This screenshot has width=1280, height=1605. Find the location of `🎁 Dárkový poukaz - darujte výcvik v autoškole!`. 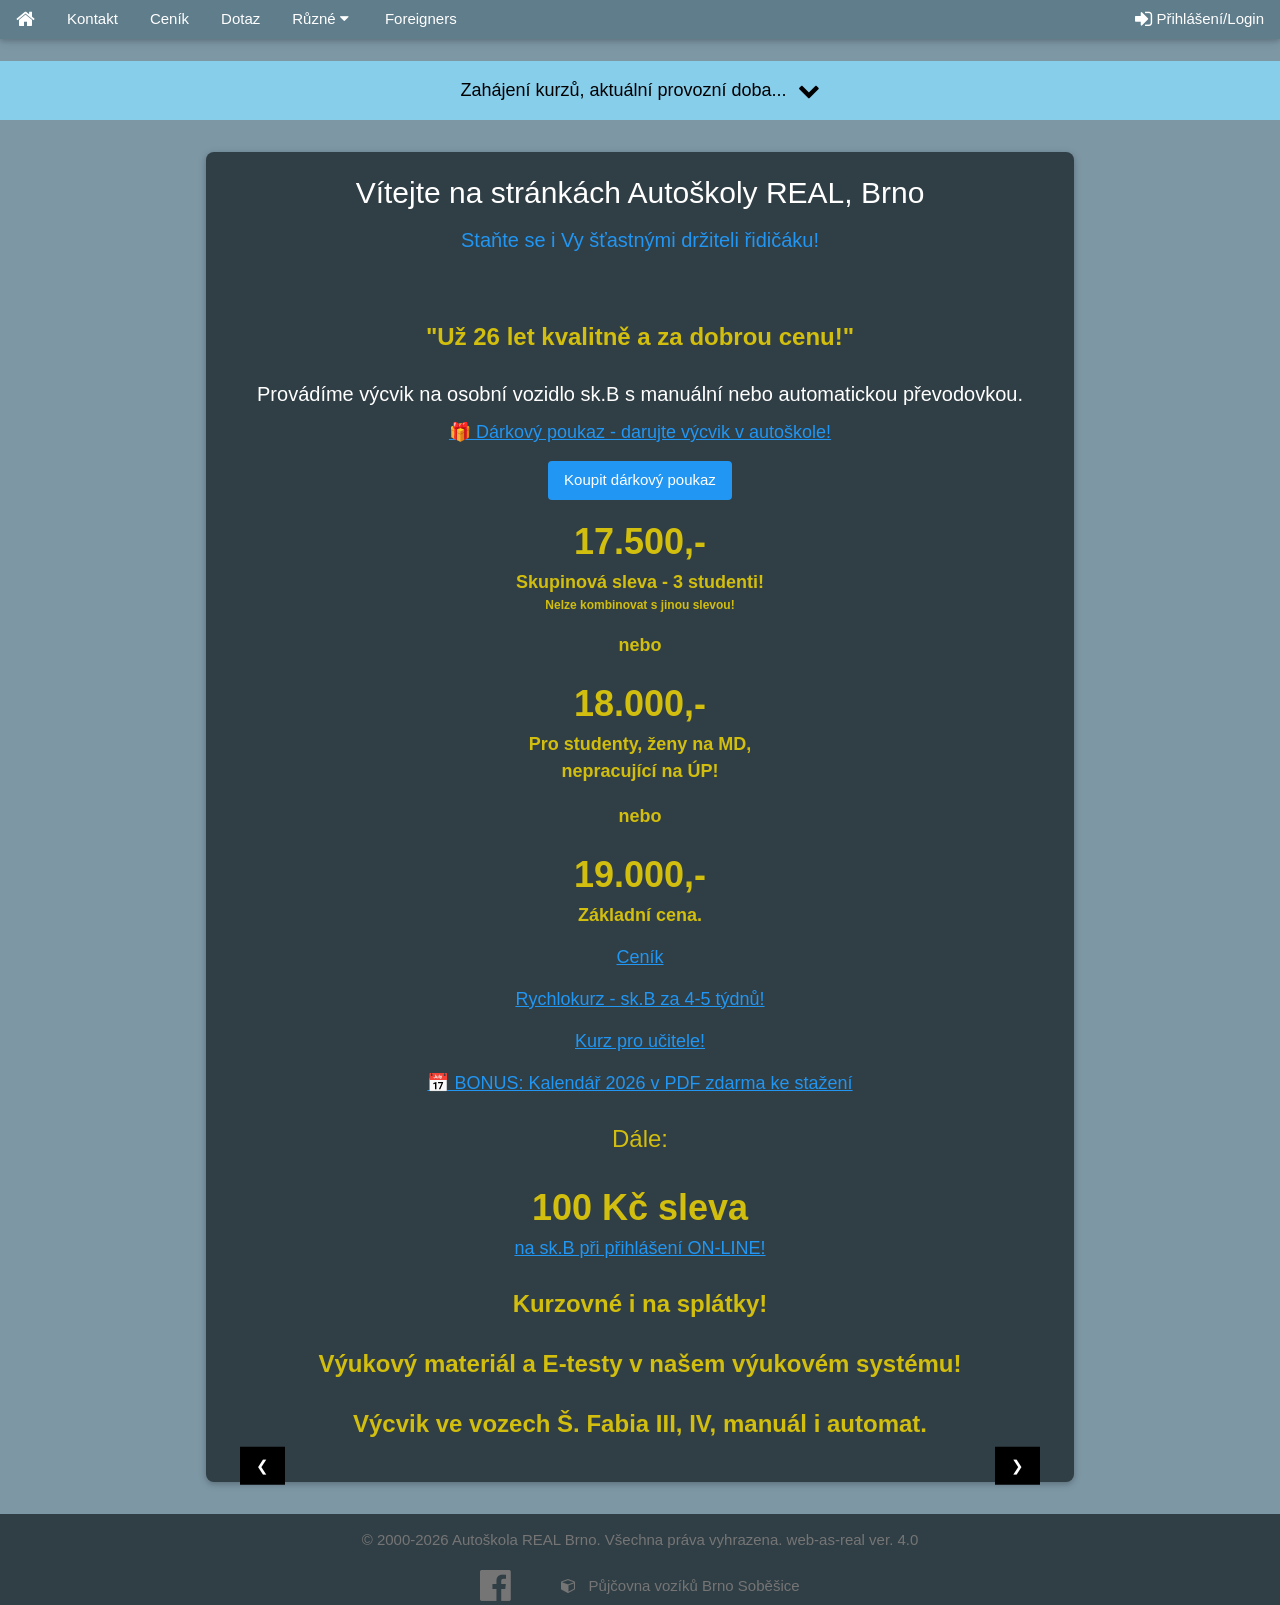

🎁 Dárkový poukaz - darujte výcvik v autoškole! is located at coordinates (640, 432).